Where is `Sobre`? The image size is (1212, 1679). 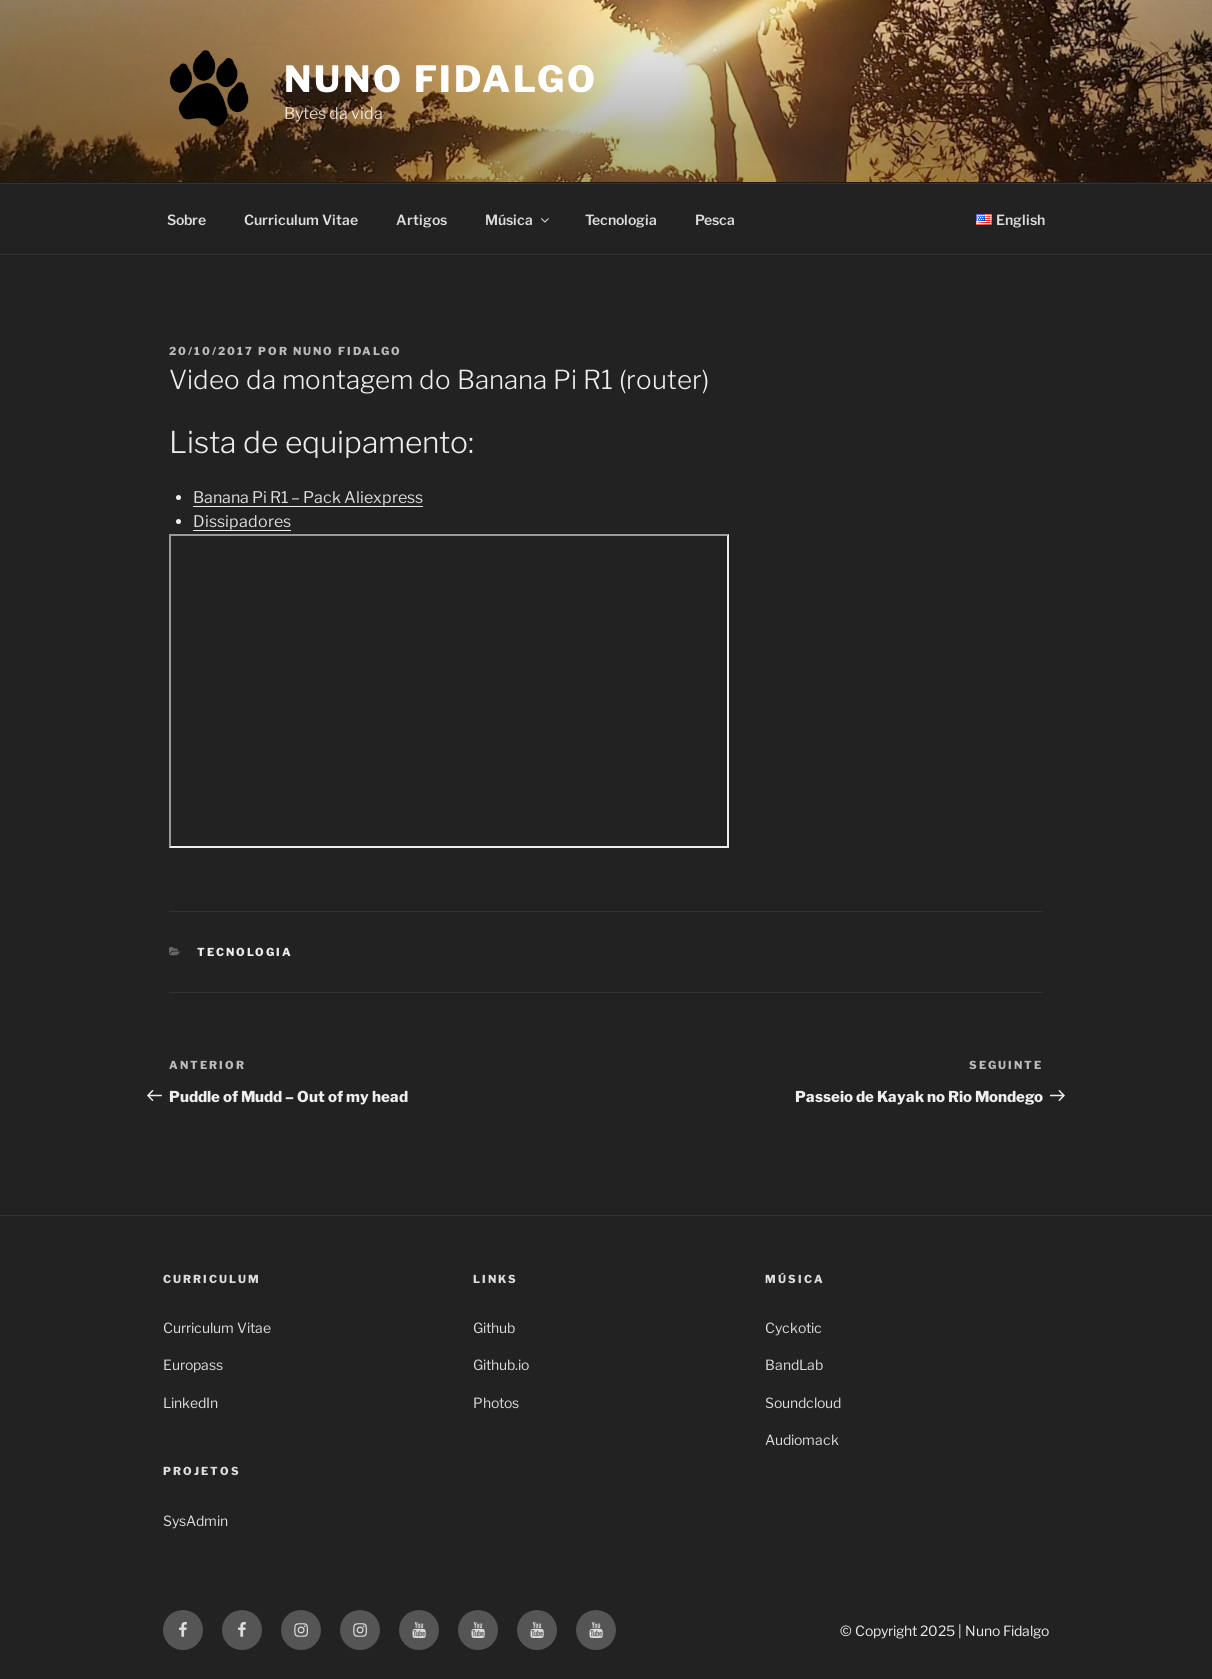
Sobre is located at coordinates (186, 219).